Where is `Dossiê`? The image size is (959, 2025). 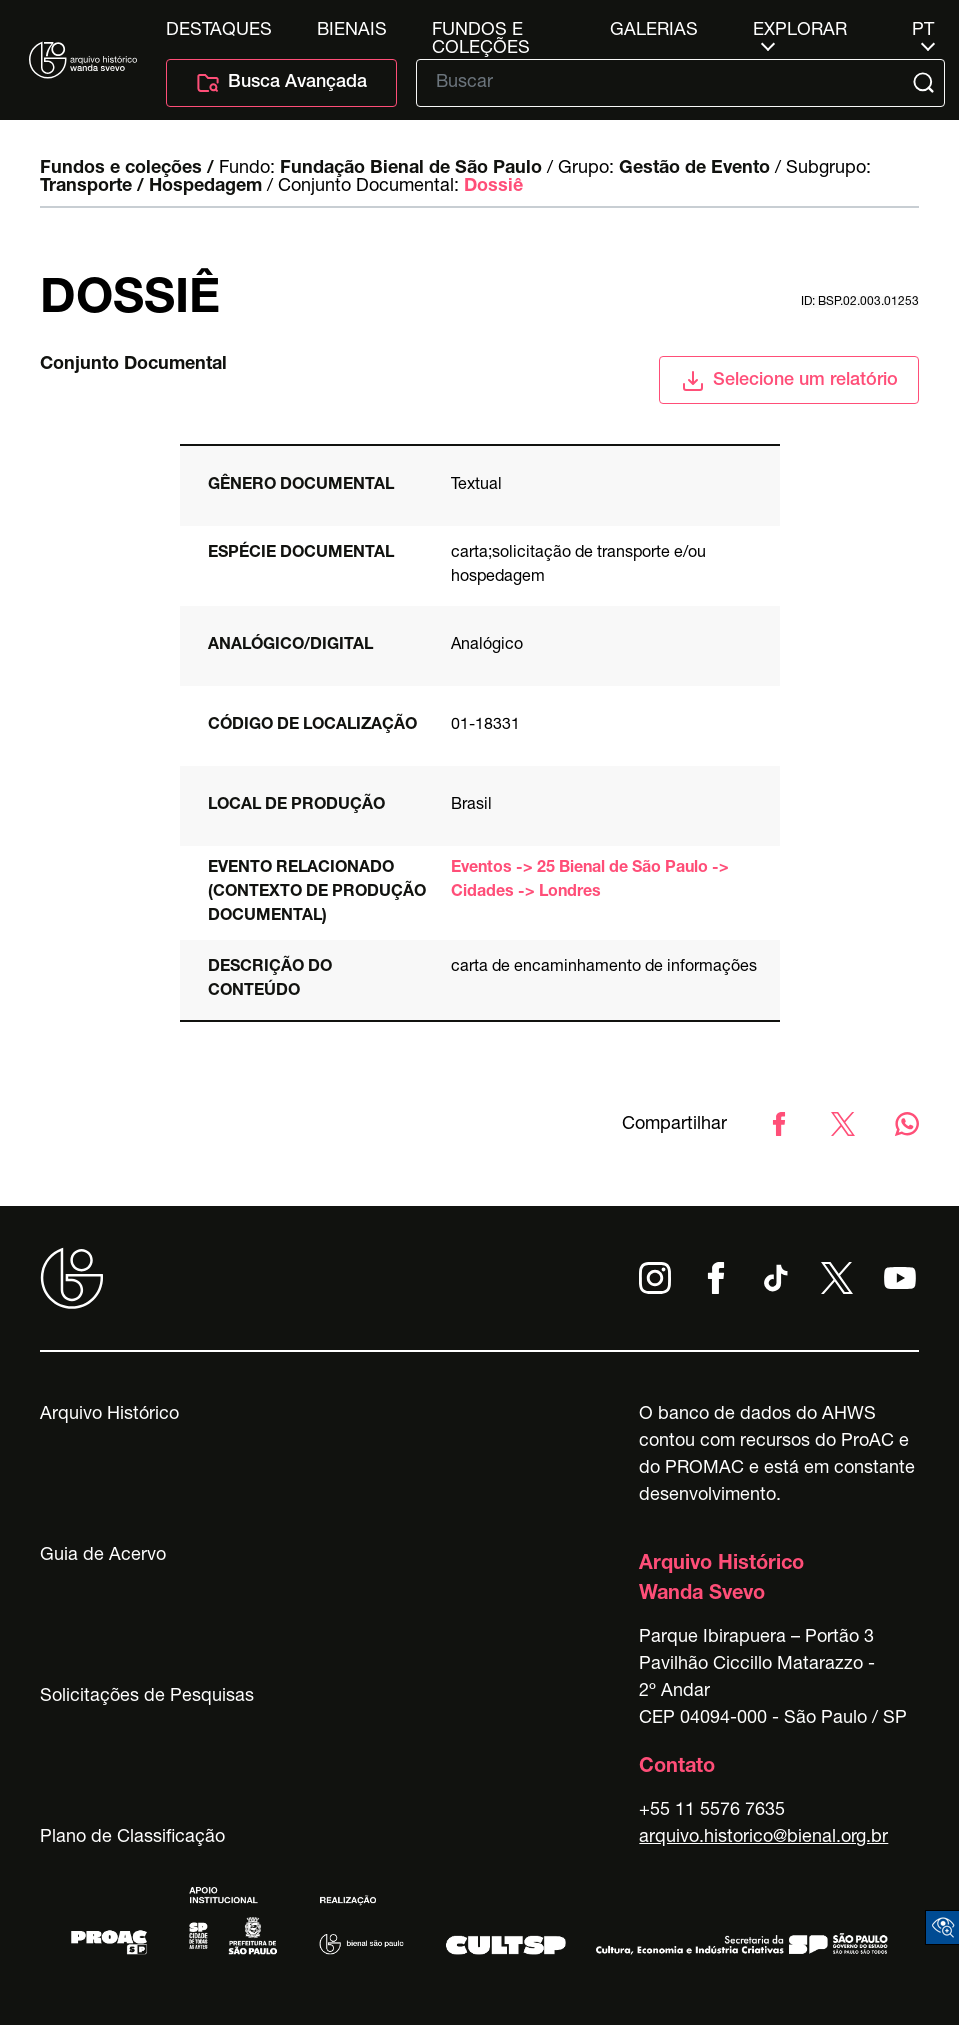
Dossiê is located at coordinates (493, 187).